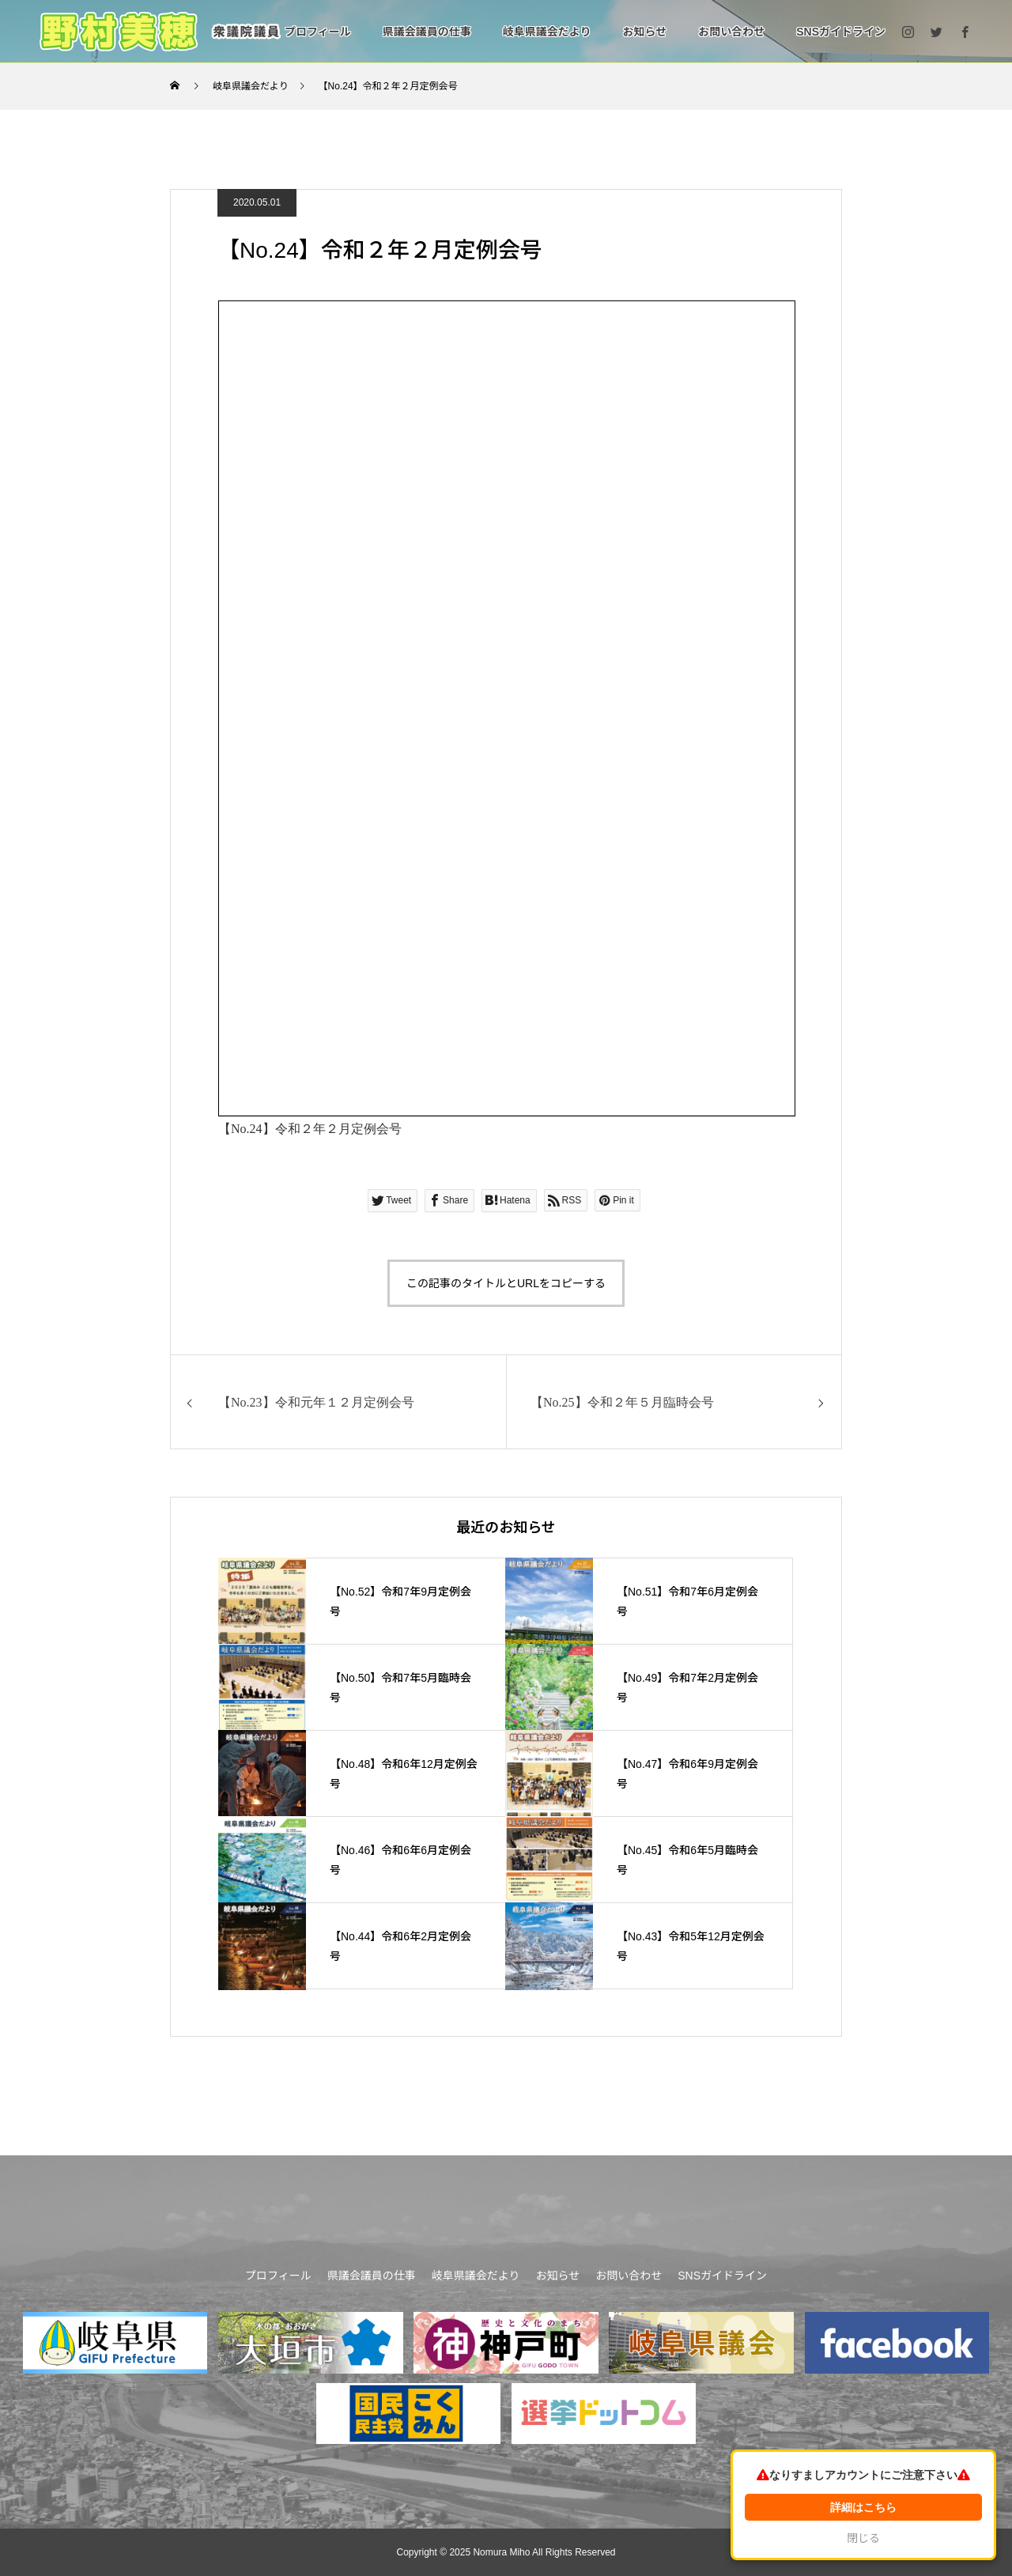 This screenshot has height=2576, width=1012. Describe the element at coordinates (506, 1283) in the screenshot. I see `この記事のタイトルとURLをコピーする` at that location.